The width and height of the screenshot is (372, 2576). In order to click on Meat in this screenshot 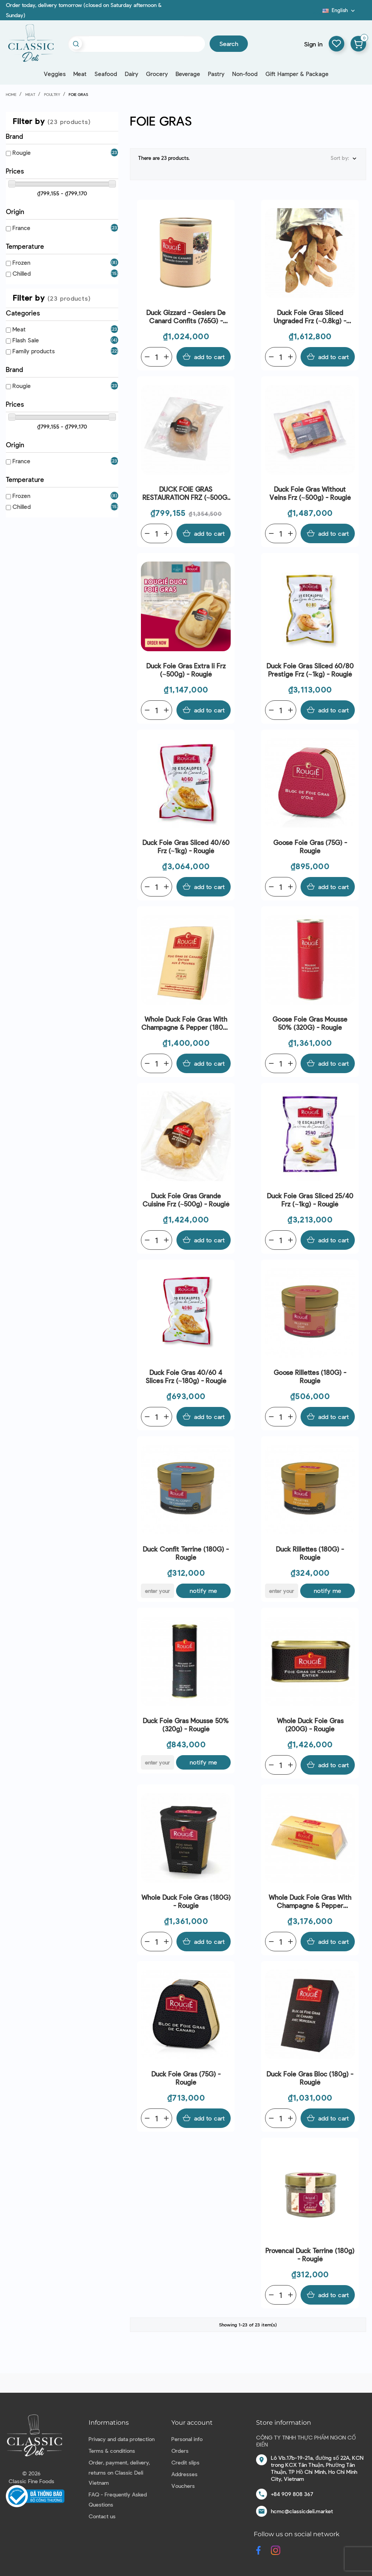, I will do `click(80, 73)`.